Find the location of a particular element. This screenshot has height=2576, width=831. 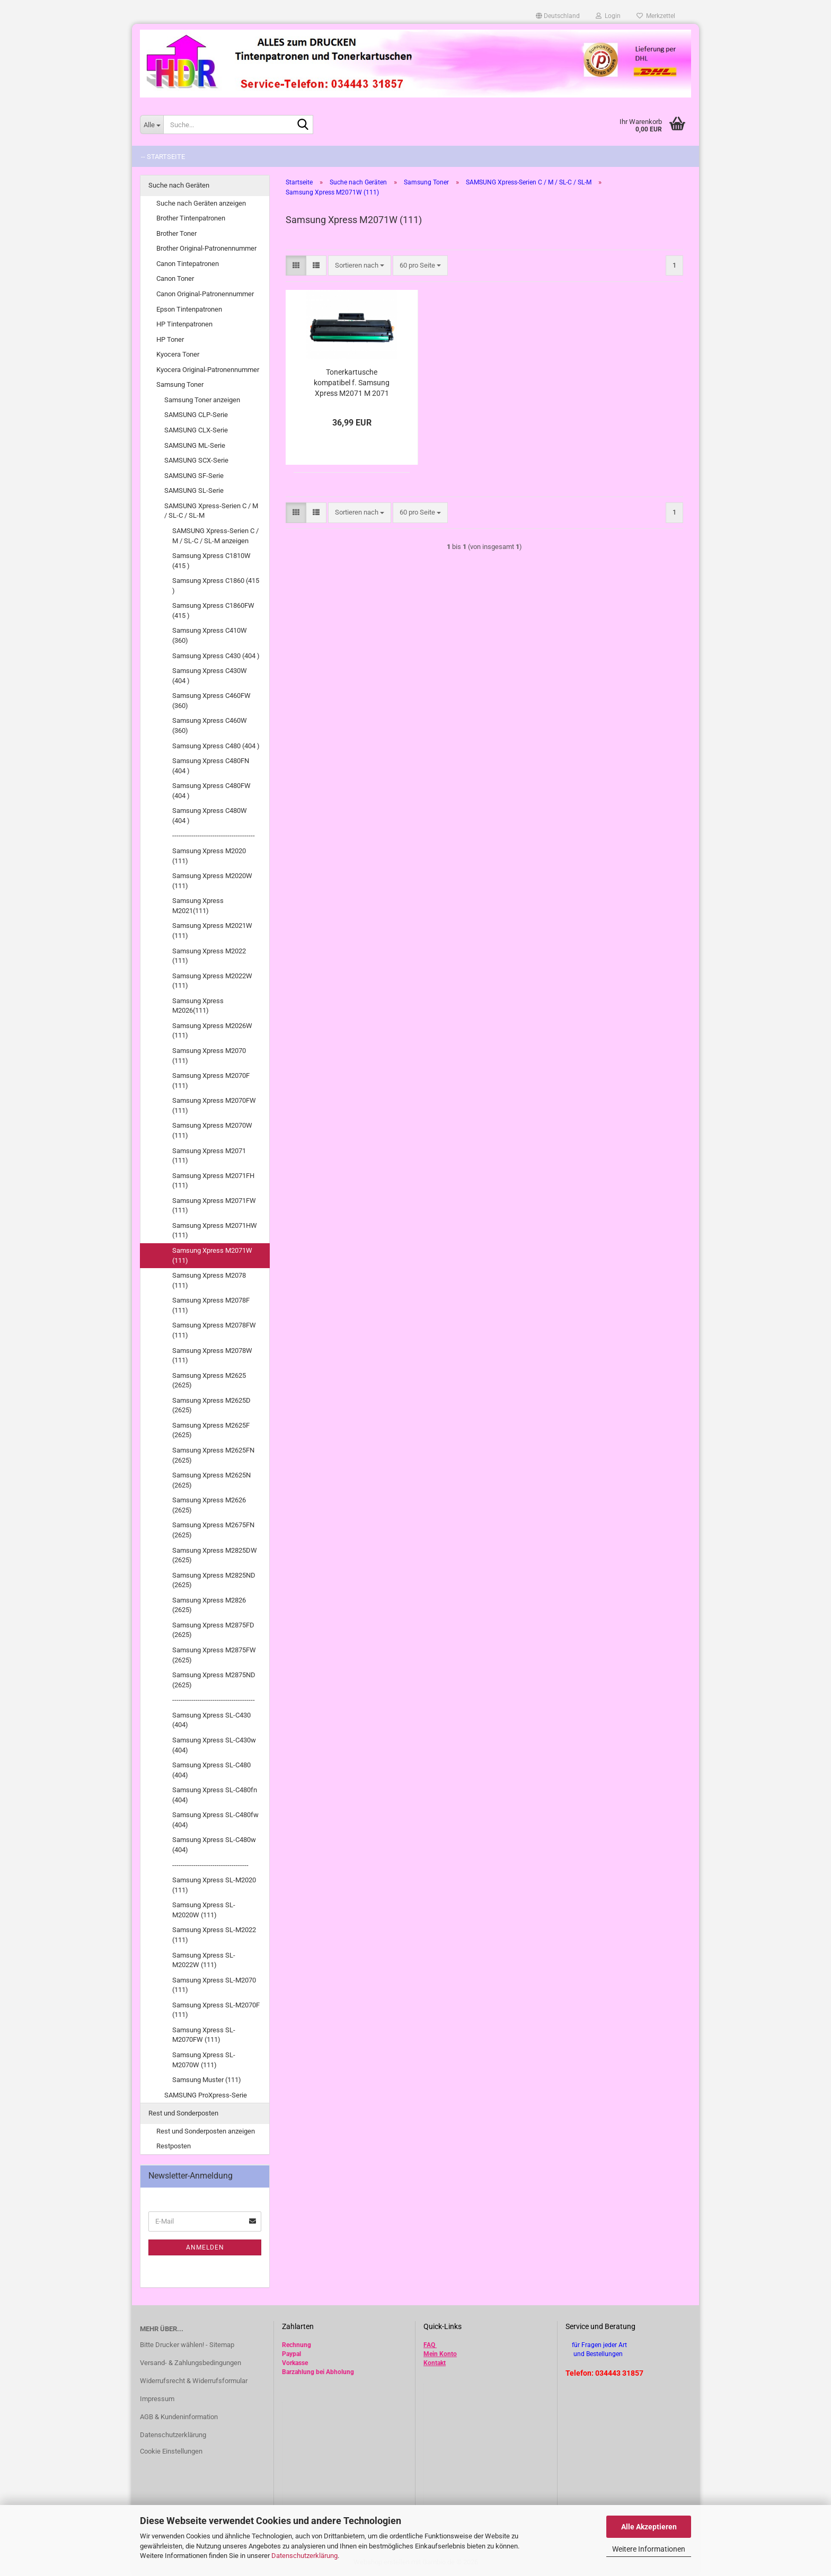

Datenschutzerklärung is located at coordinates (304, 2556).